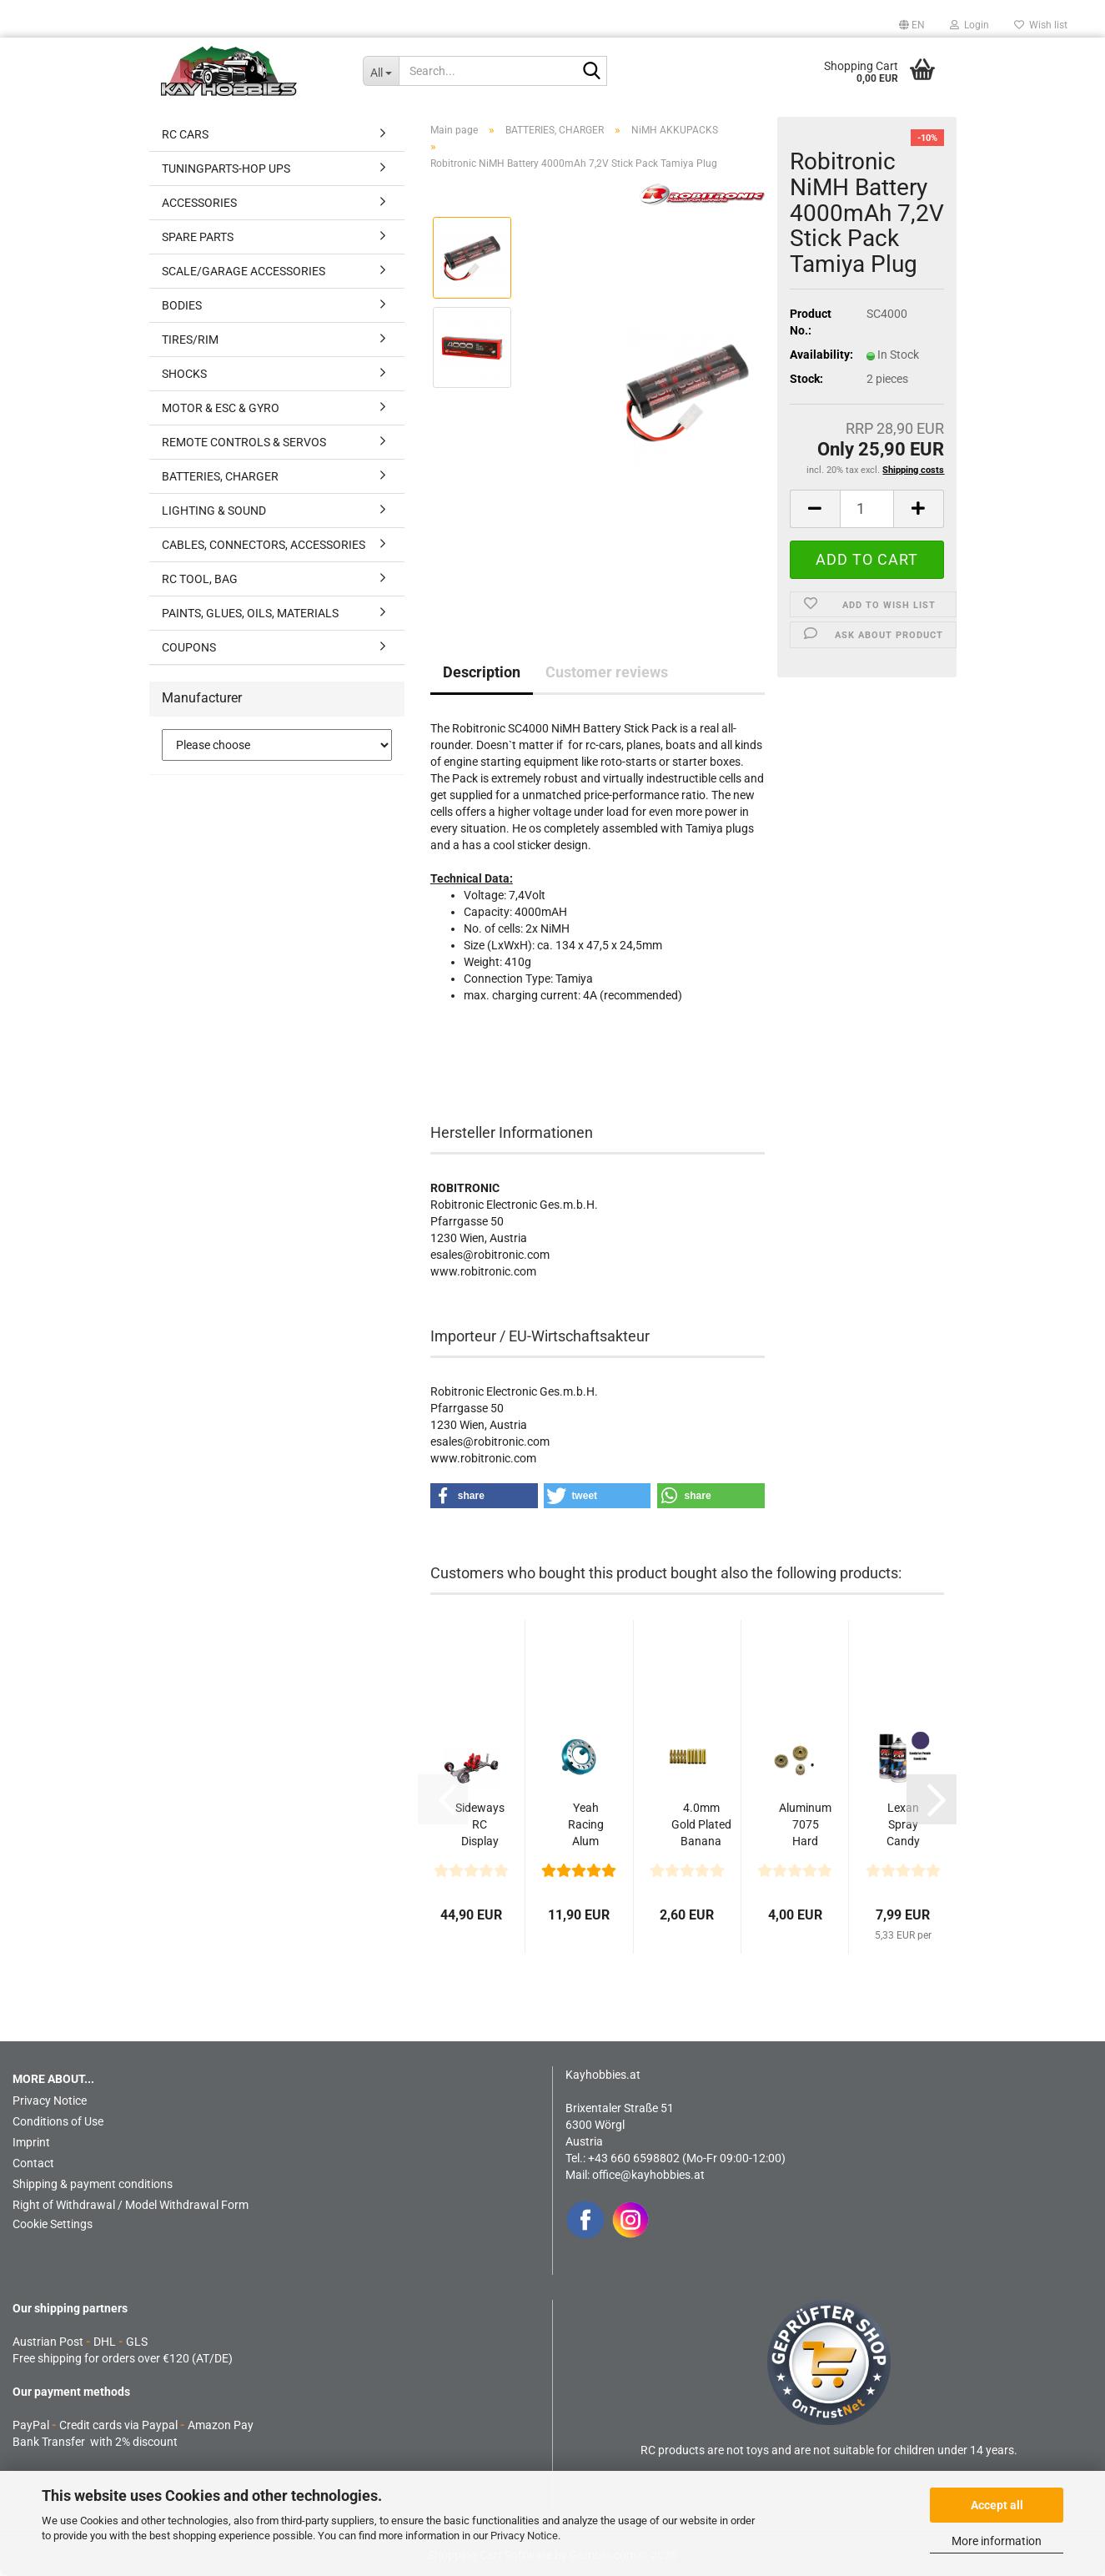  I want to click on PAINTS, GLUES, OILS, MATERIALS, so click(250, 613).